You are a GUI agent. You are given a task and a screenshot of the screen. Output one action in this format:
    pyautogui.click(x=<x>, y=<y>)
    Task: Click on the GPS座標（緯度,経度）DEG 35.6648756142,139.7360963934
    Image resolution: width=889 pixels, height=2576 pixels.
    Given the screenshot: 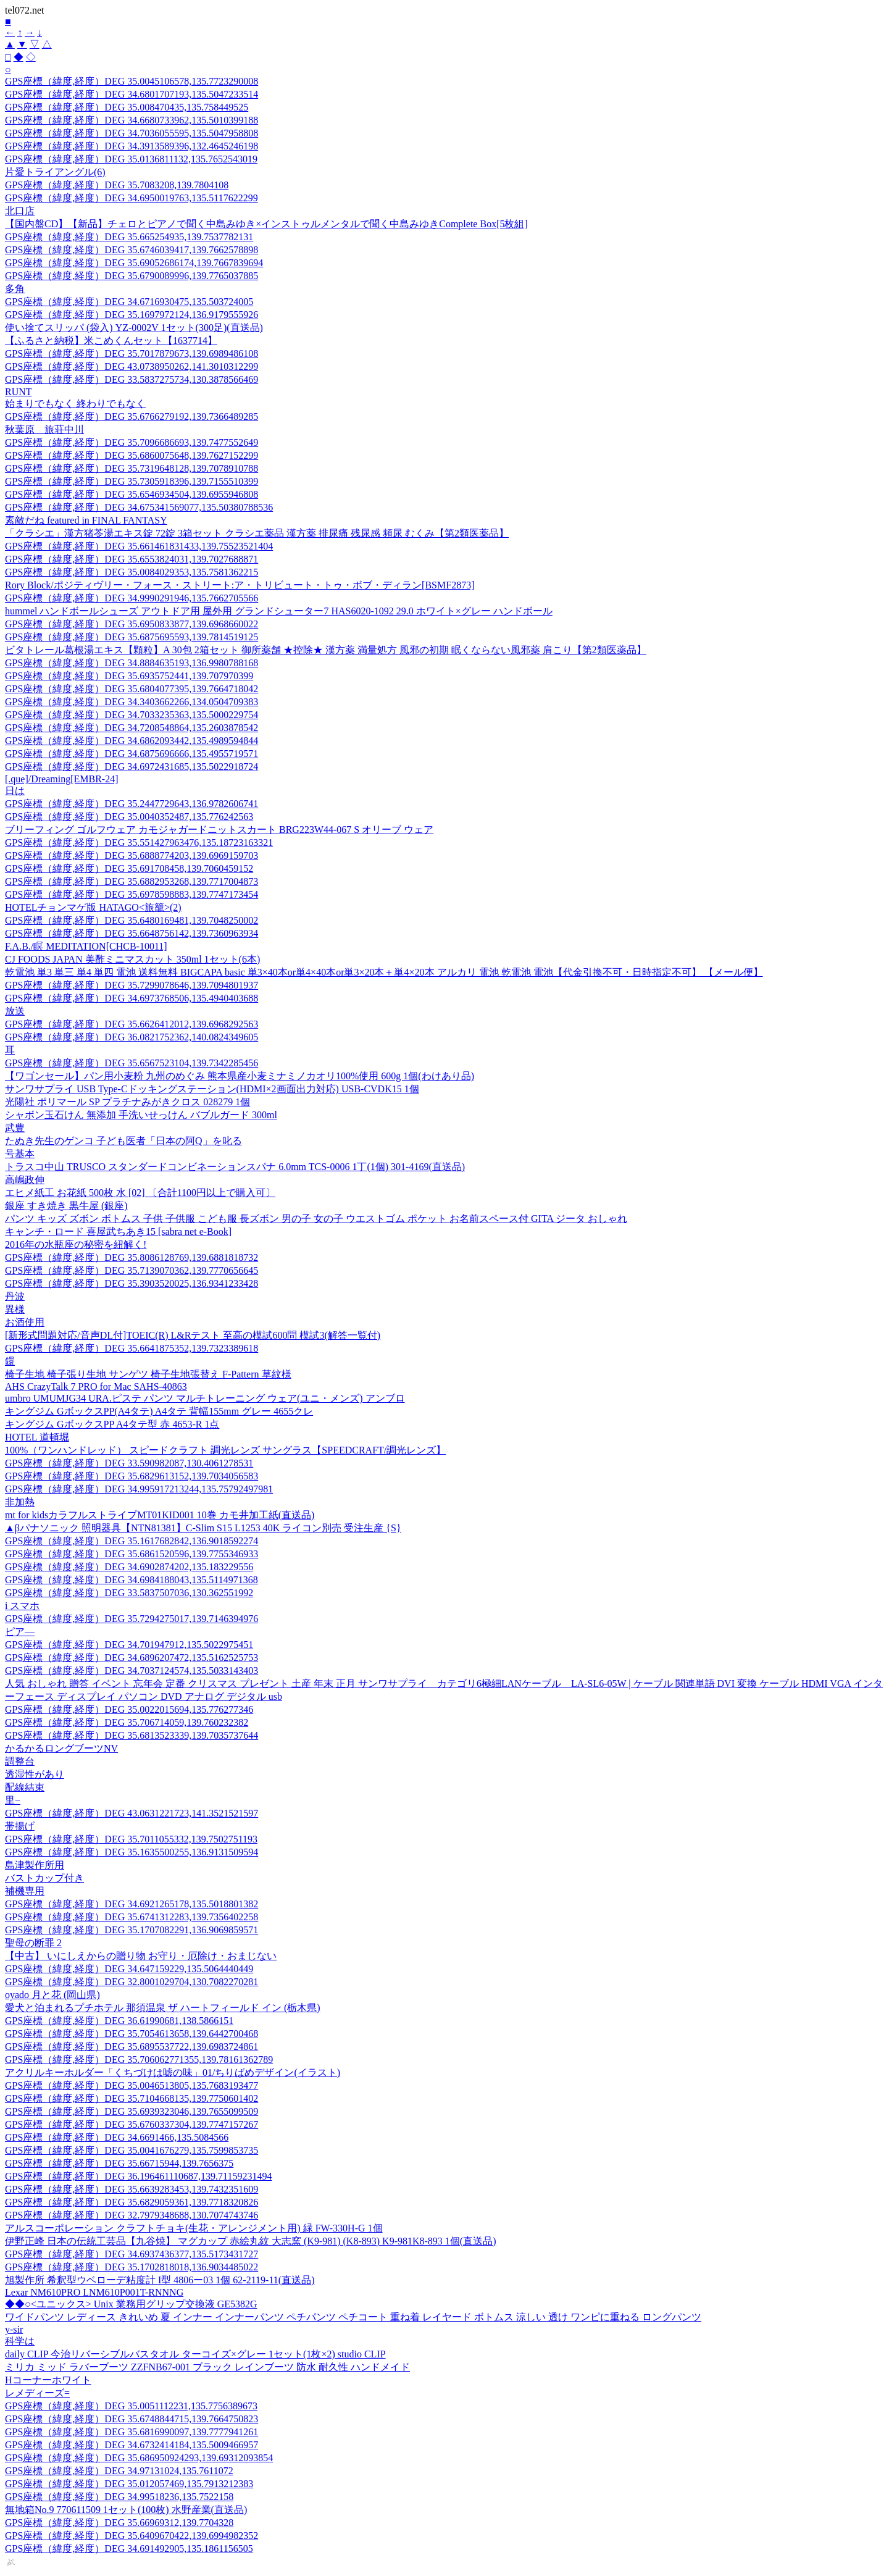 What is the action you would take?
    pyautogui.click(x=131, y=933)
    